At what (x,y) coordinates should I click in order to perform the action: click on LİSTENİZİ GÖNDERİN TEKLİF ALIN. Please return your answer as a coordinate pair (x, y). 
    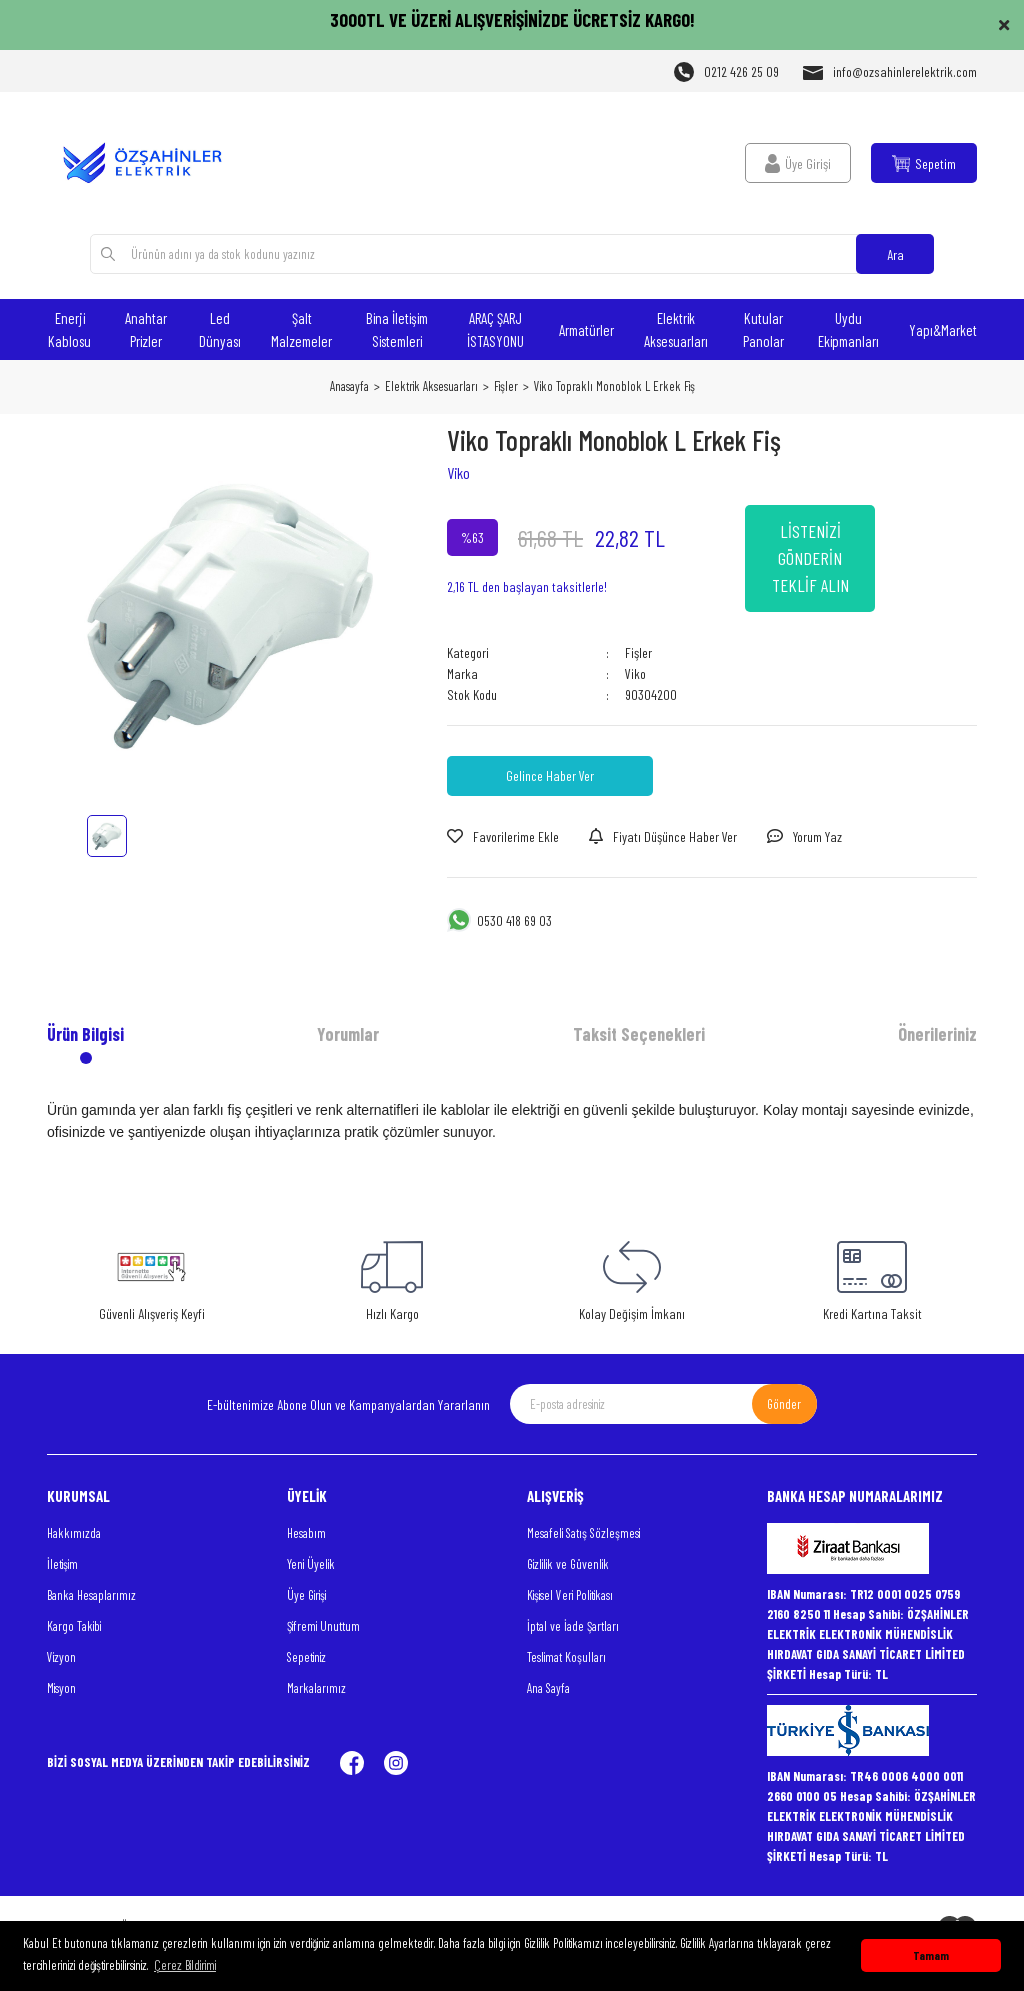
    Looking at the image, I should click on (810, 558).